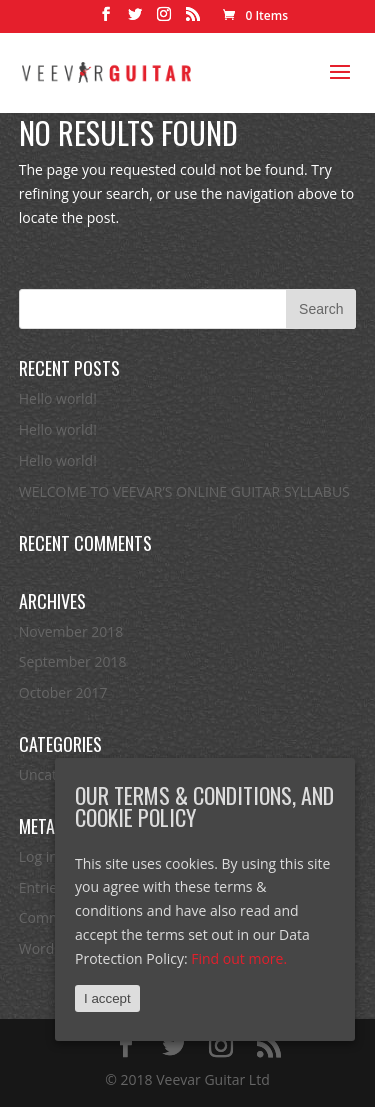  What do you see at coordinates (38, 856) in the screenshot?
I see `Log in` at bounding box center [38, 856].